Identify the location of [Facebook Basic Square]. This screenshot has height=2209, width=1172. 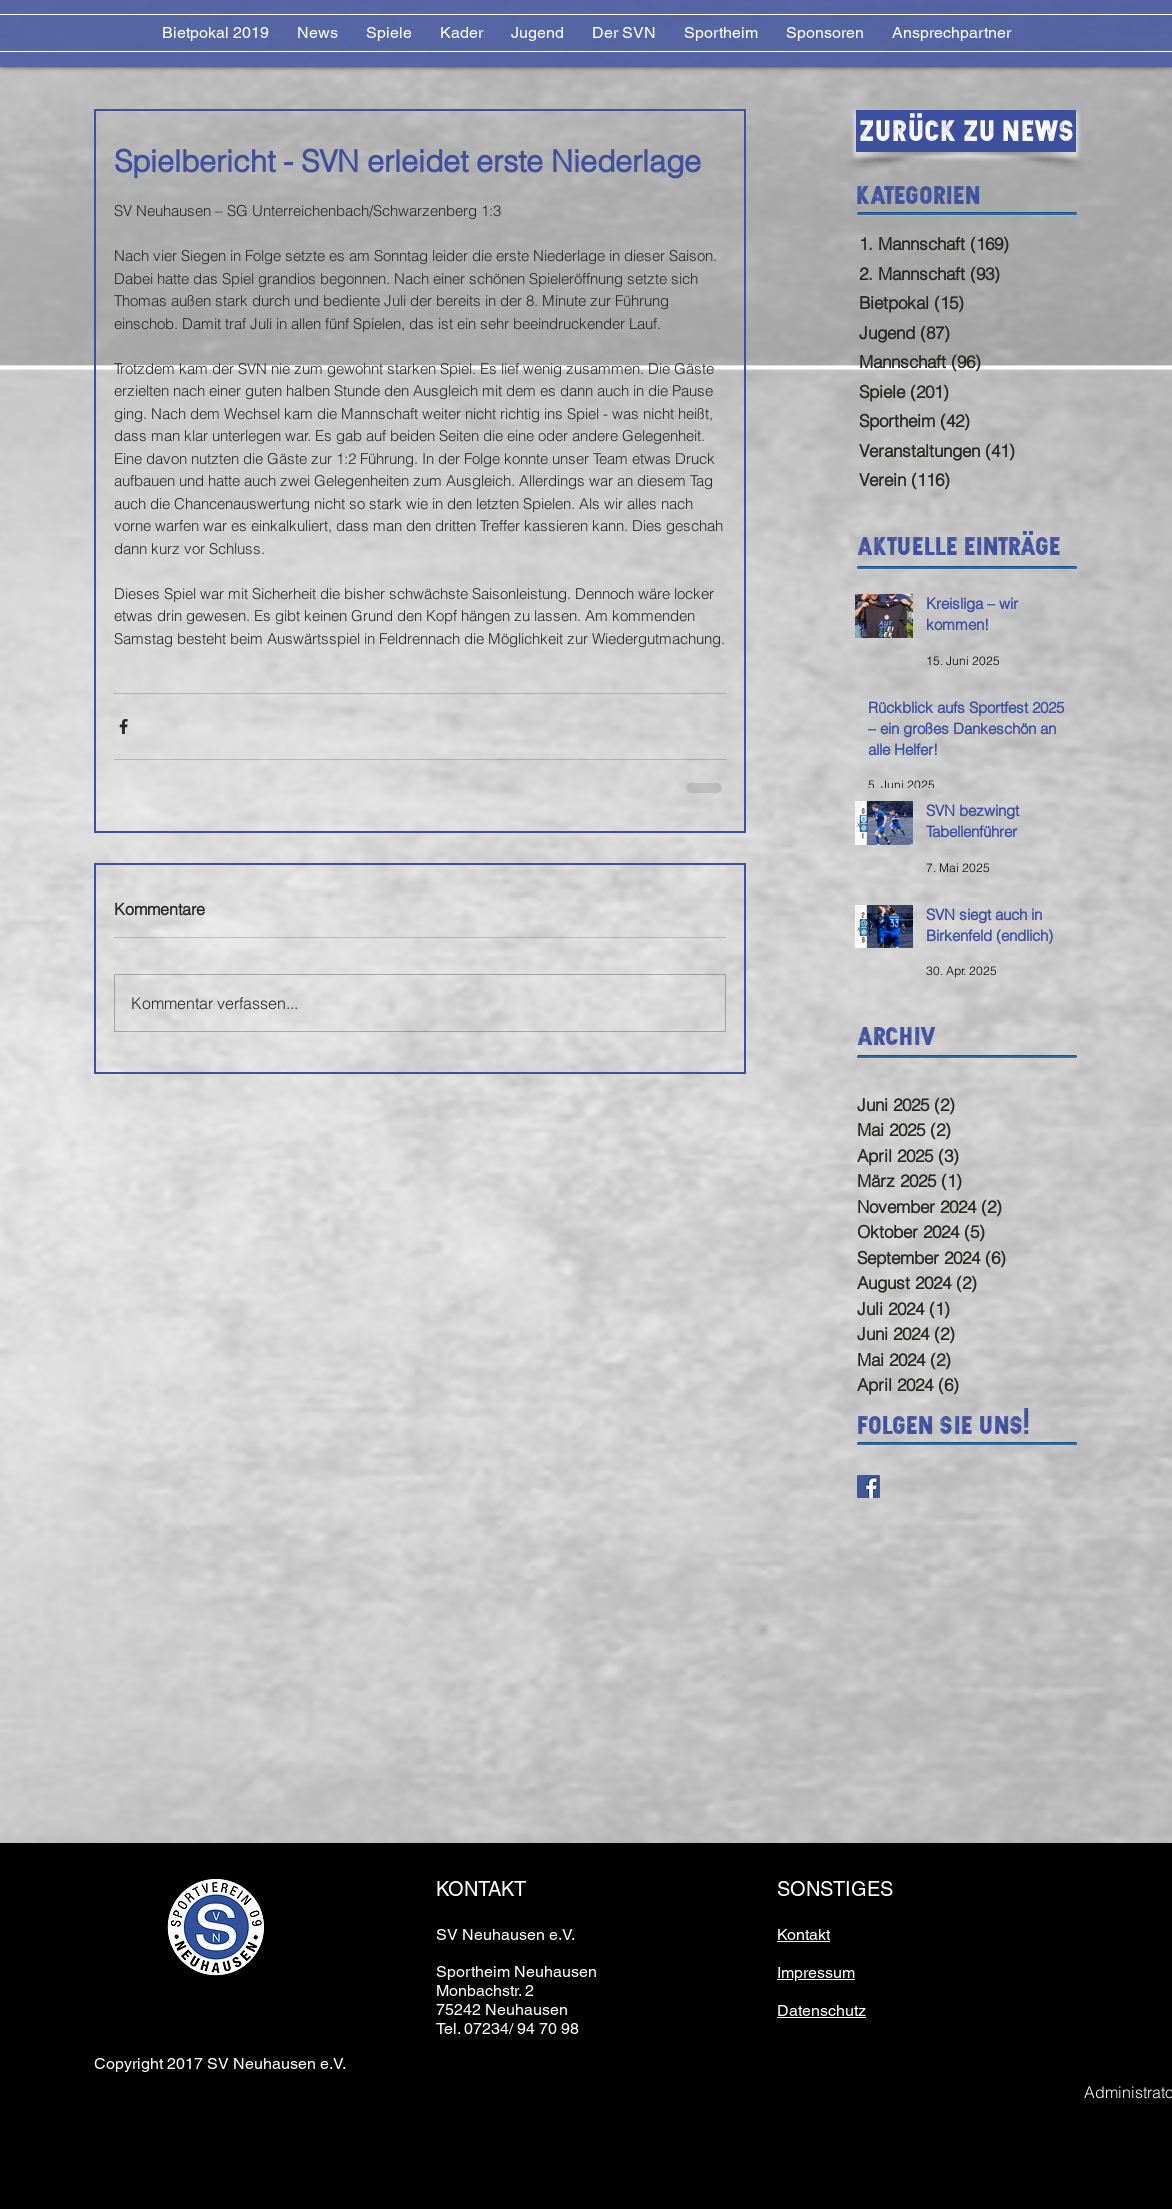
(868, 1486).